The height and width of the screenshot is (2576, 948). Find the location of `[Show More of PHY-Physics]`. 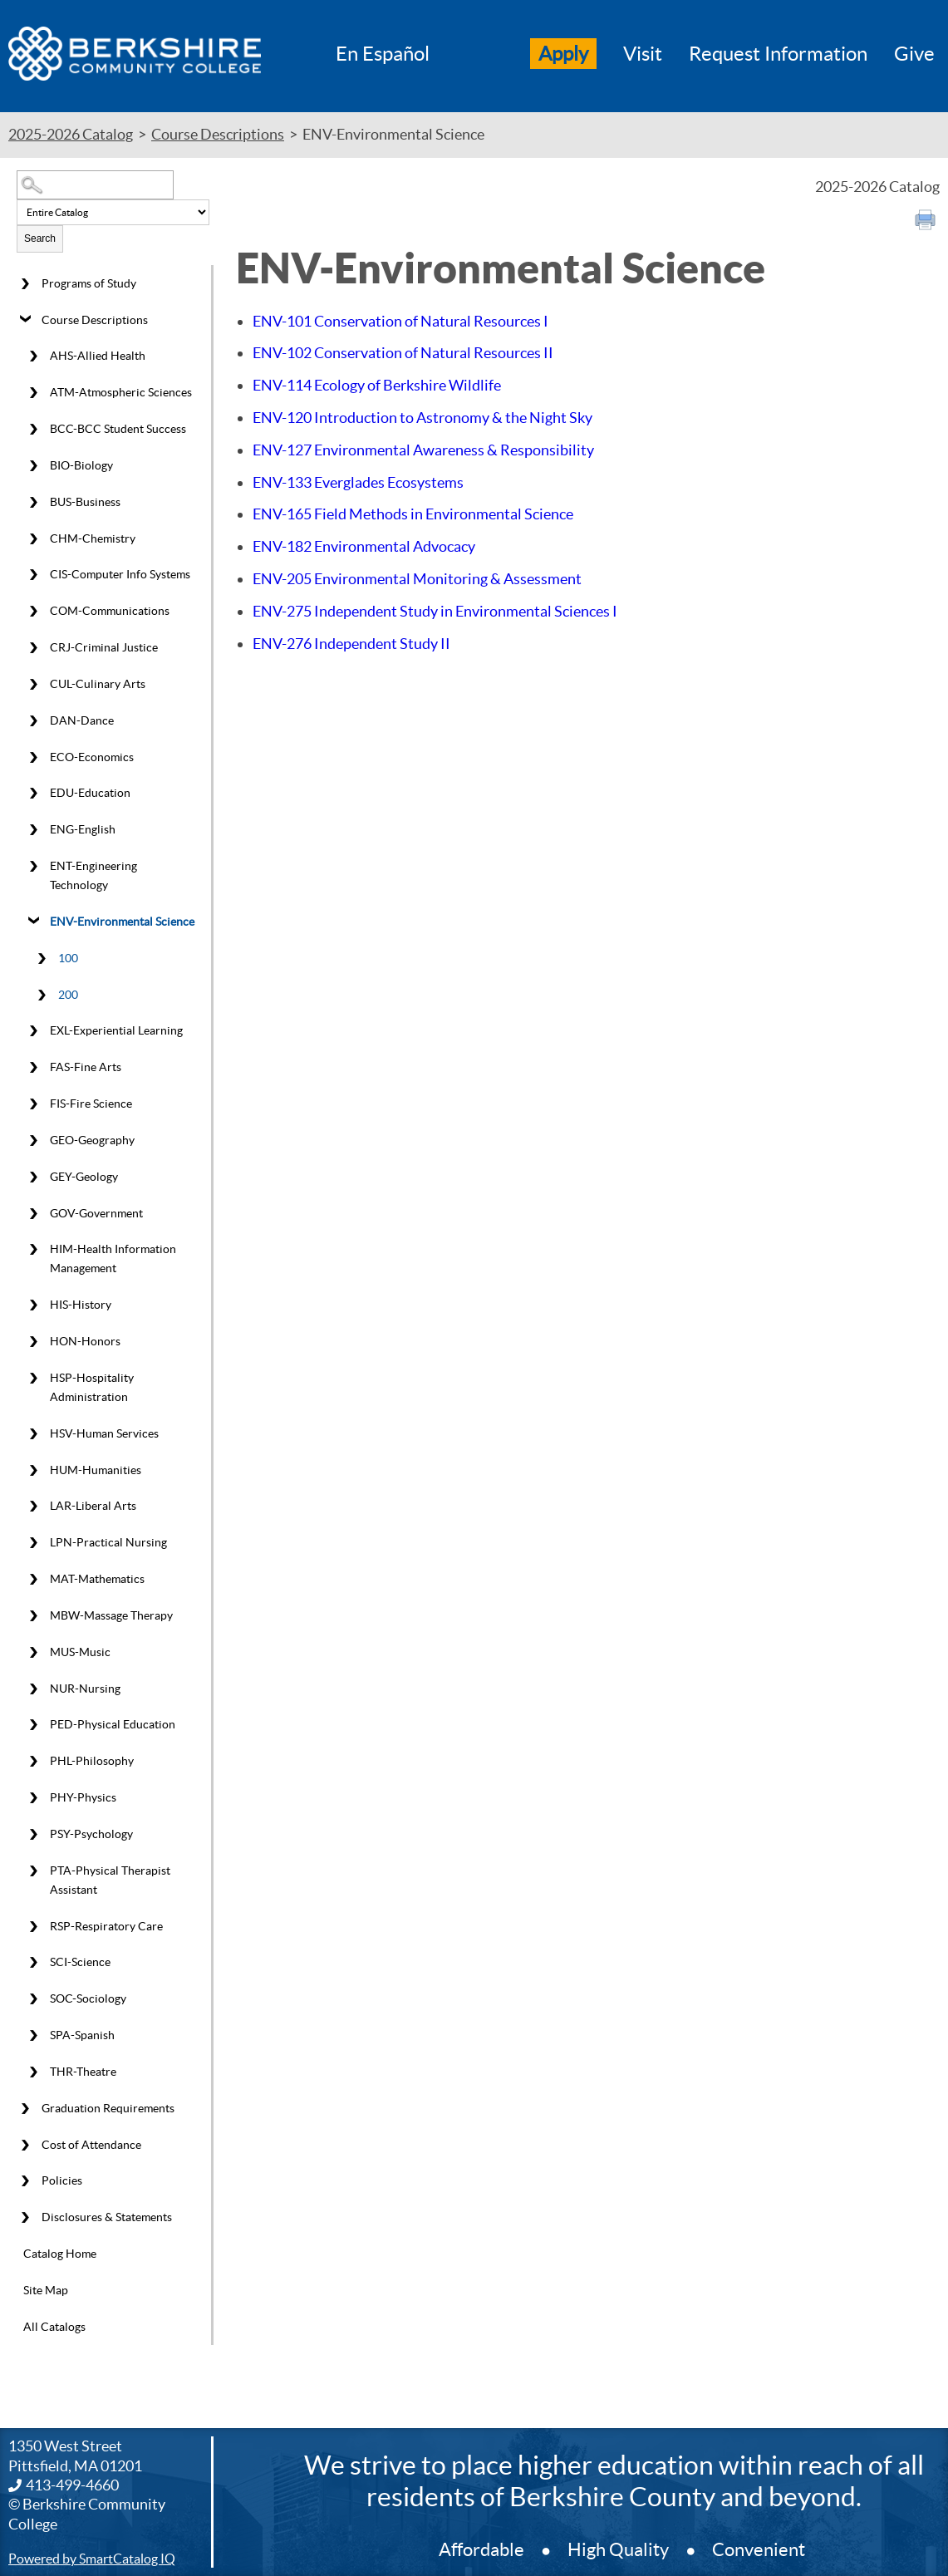

[Show More of PHY-Physics] is located at coordinates (33, 1798).